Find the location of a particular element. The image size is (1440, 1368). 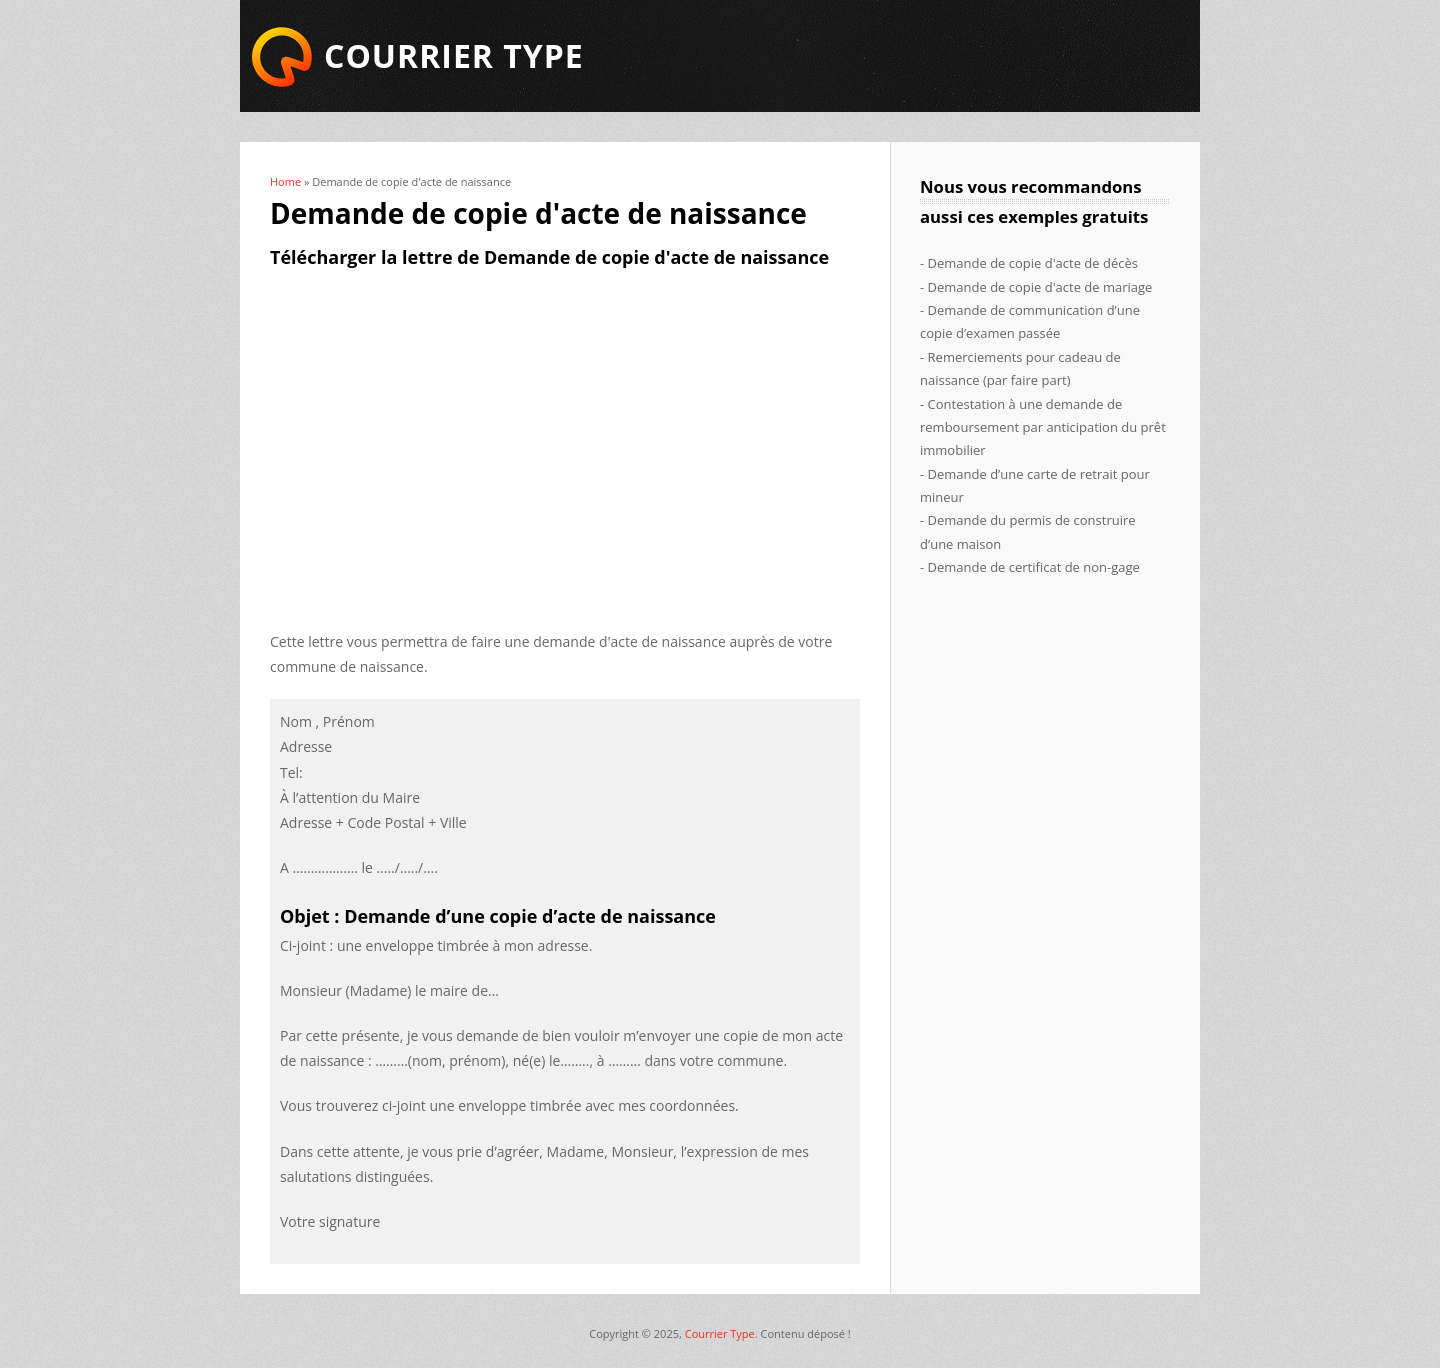

- Demande de copie d'acte de décès is located at coordinates (1029, 263).